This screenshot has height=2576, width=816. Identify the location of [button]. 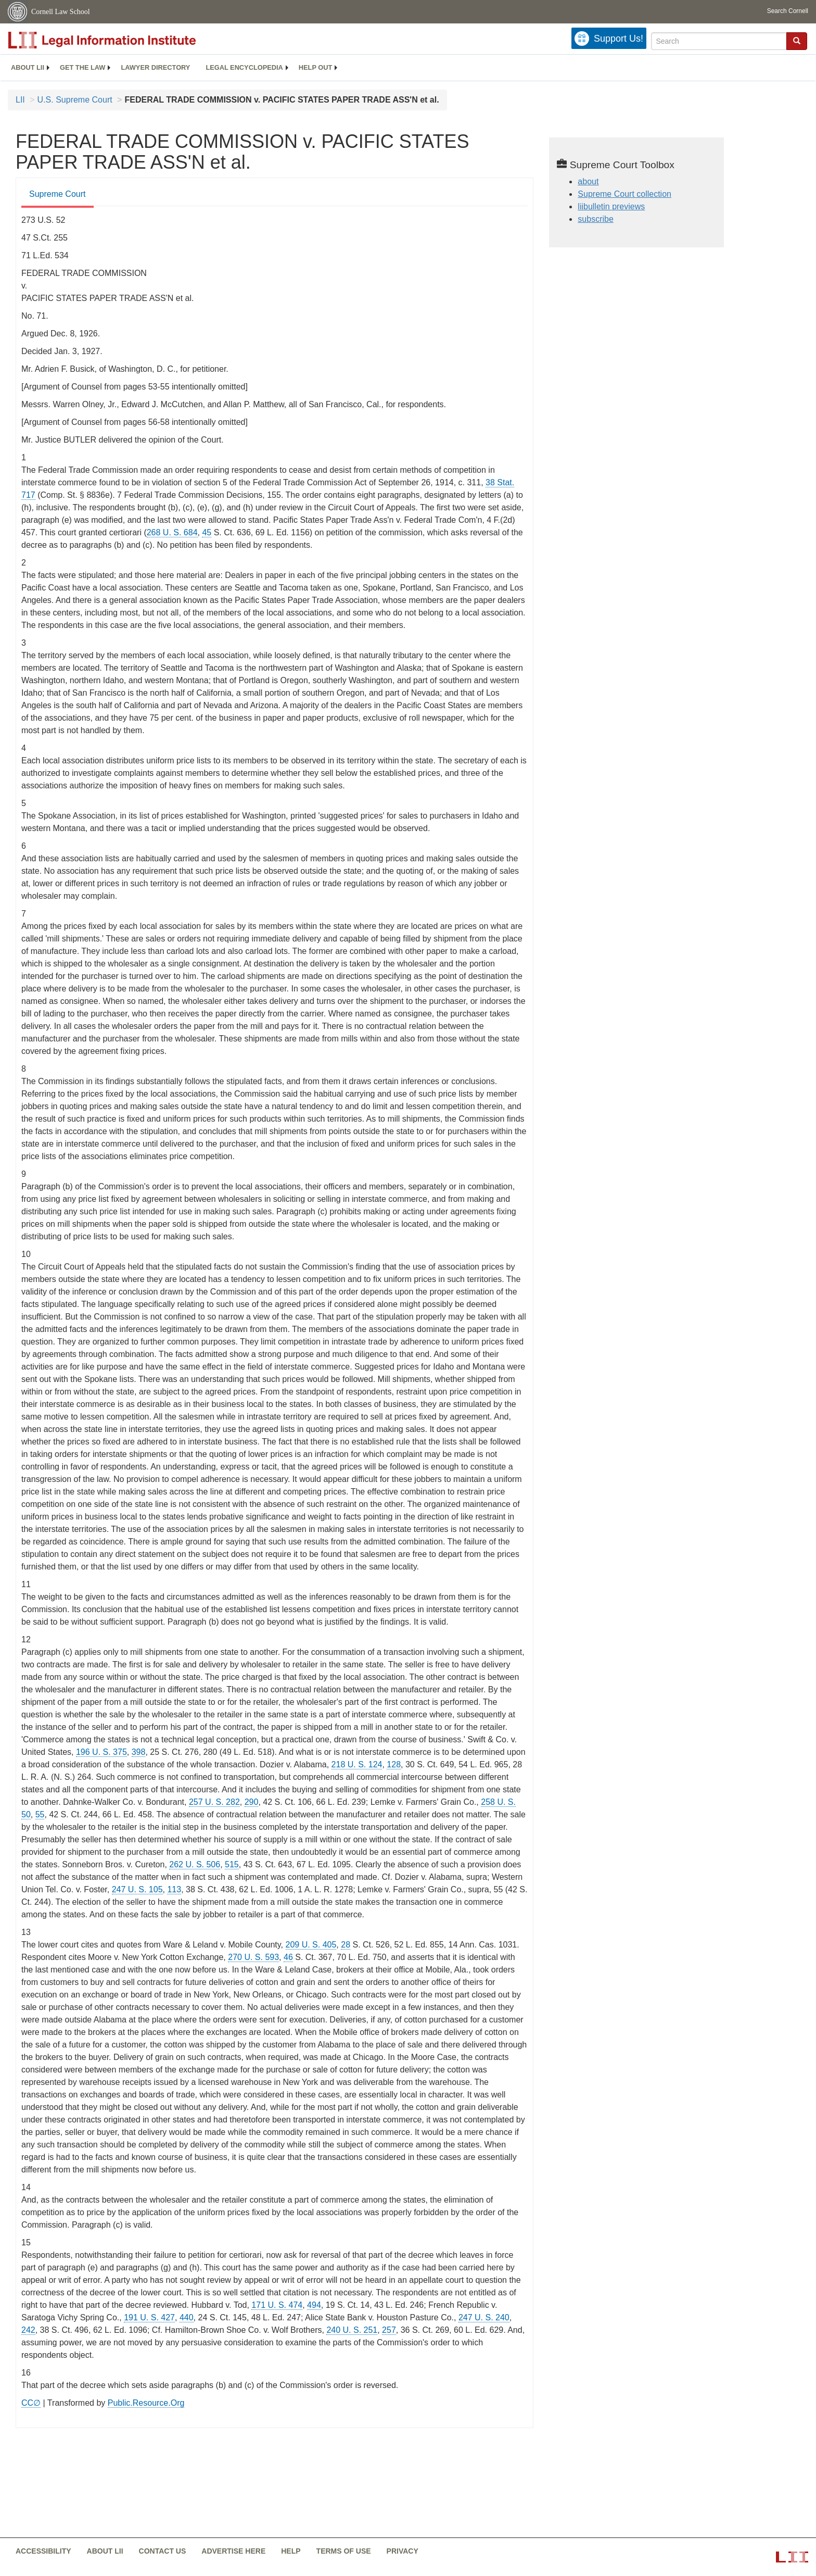
(796, 40).